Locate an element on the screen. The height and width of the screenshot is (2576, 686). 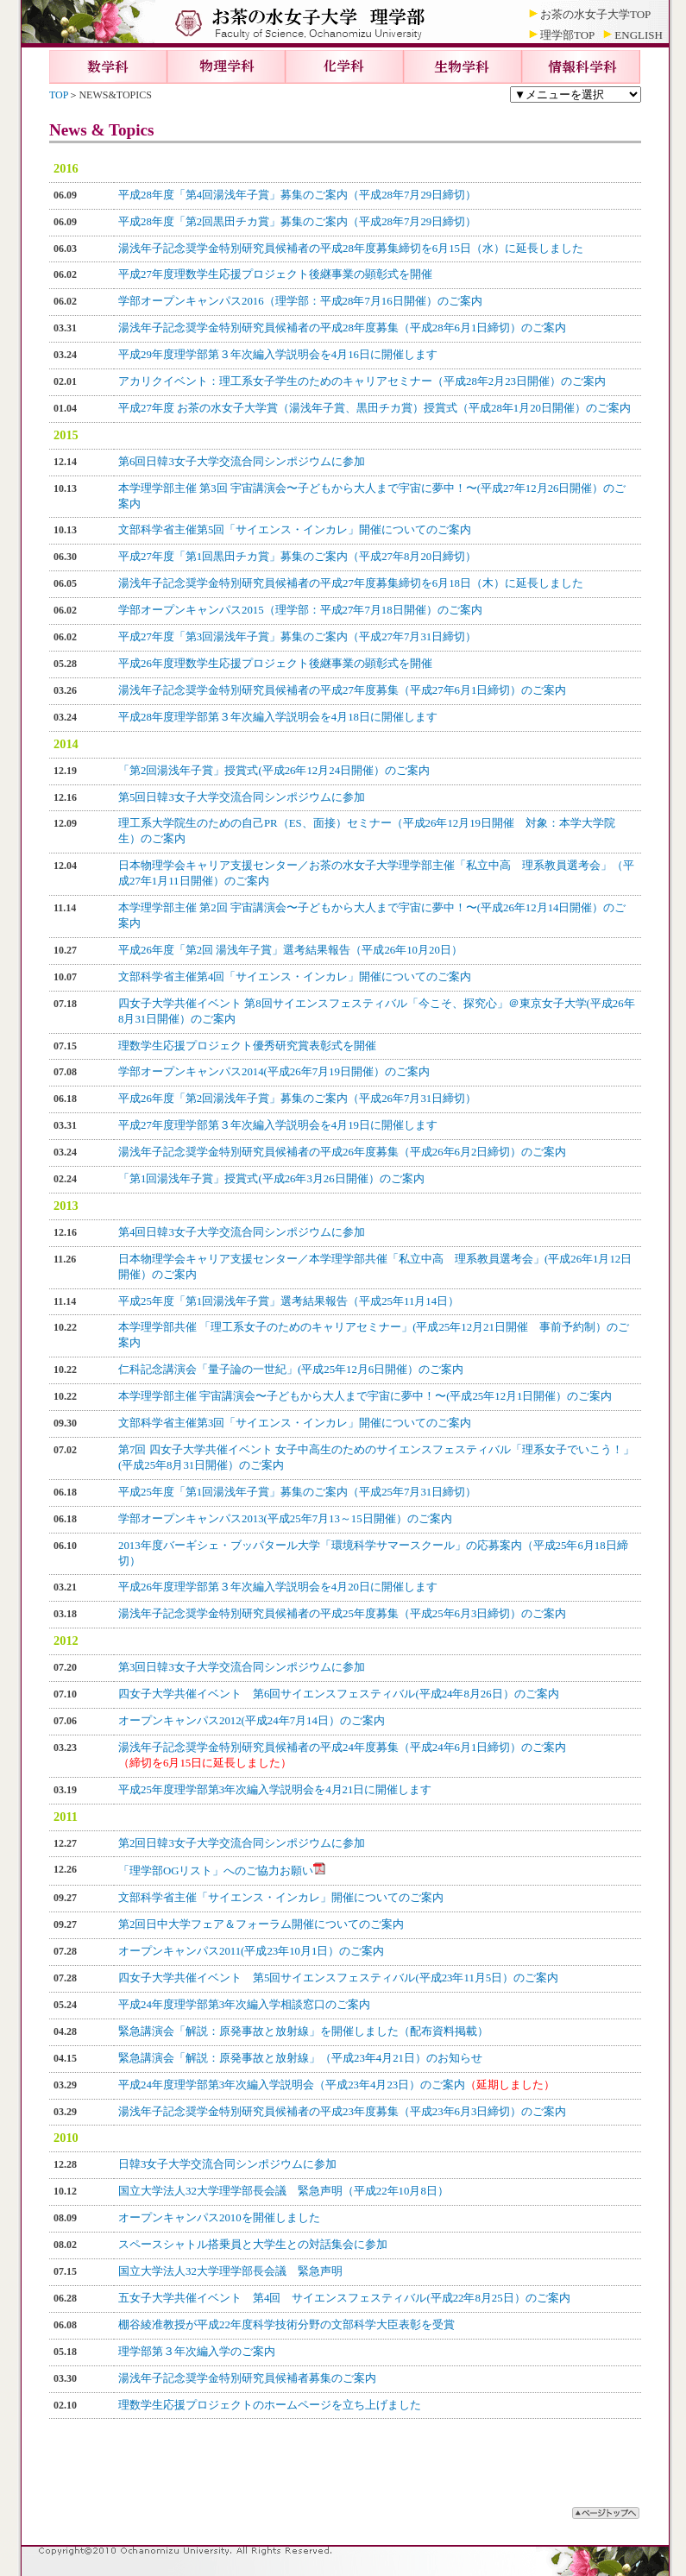
四女子大学共催イベント 第5回サイエンスフェスティバル(平成23年11月5日）のご案内 is located at coordinates (338, 1978).